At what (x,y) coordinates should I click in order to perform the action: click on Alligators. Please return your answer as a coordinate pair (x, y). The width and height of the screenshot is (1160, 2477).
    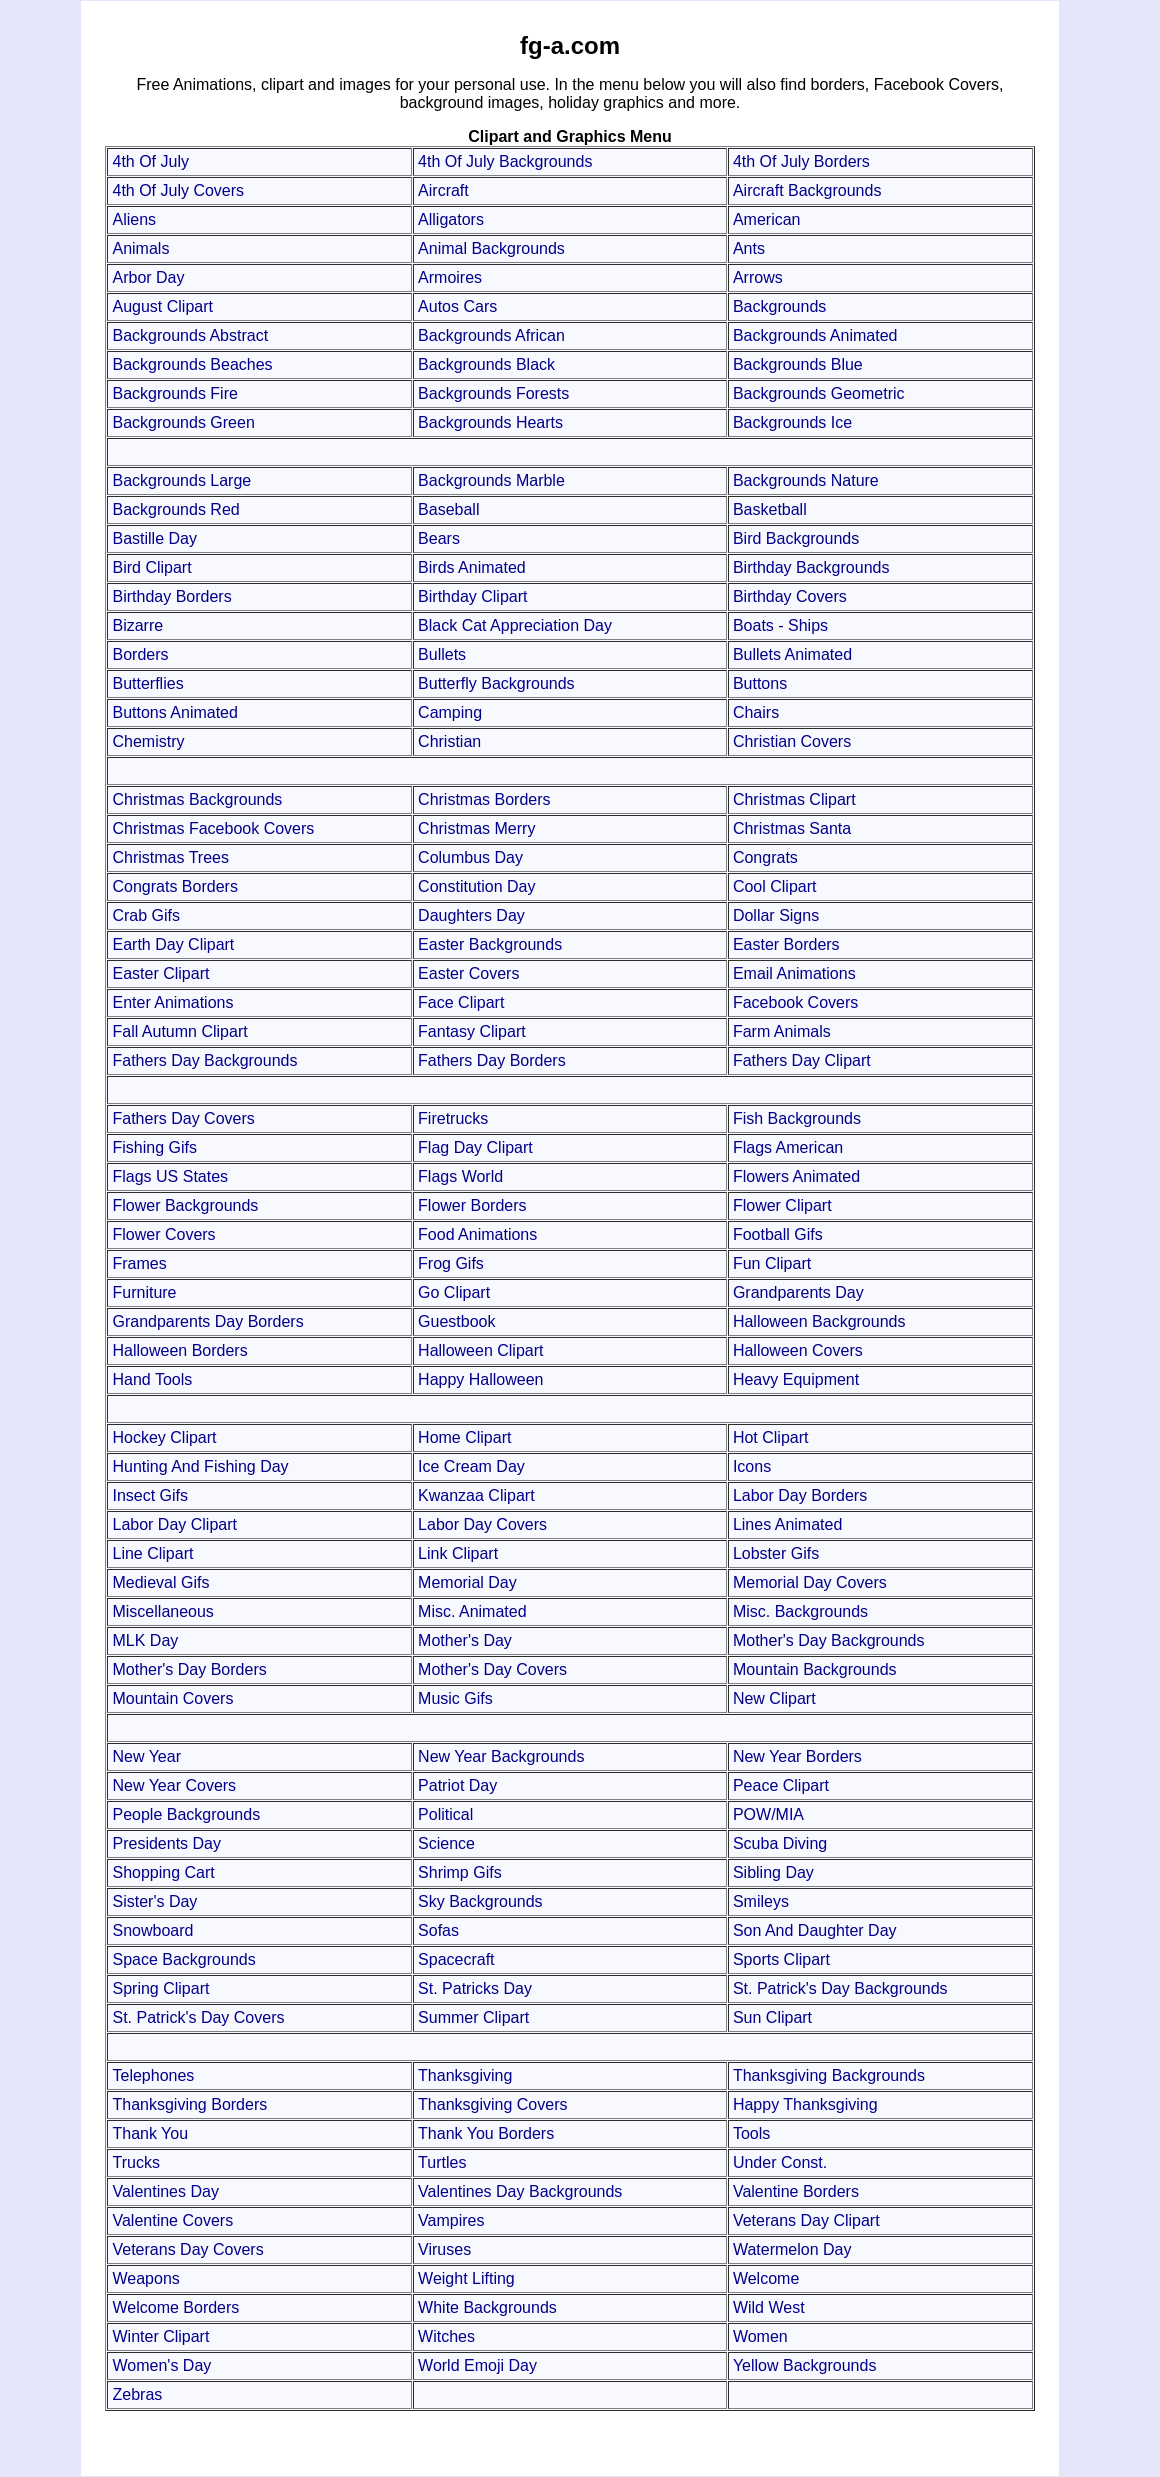
    Looking at the image, I should click on (451, 219).